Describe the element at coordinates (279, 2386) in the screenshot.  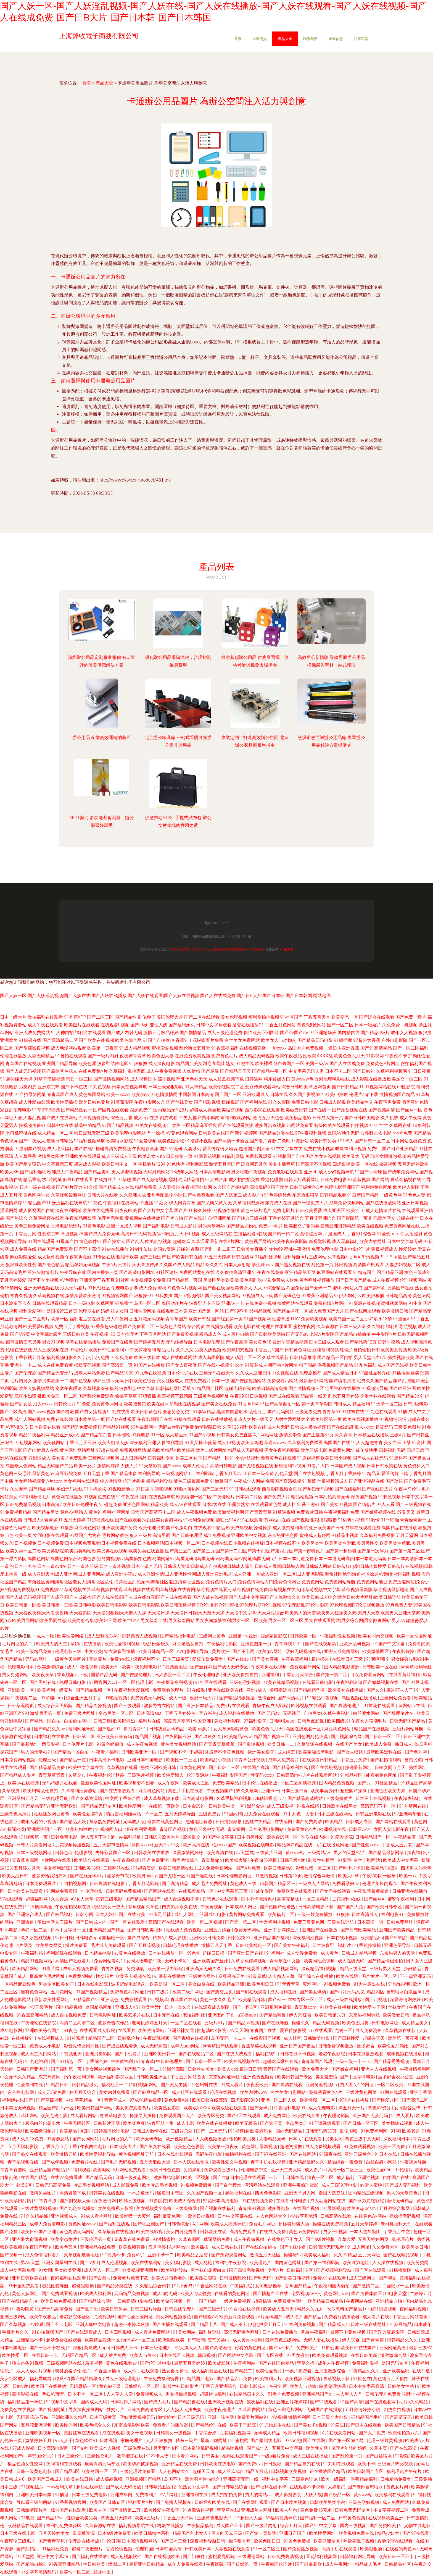
I see `午夜91网` at that location.